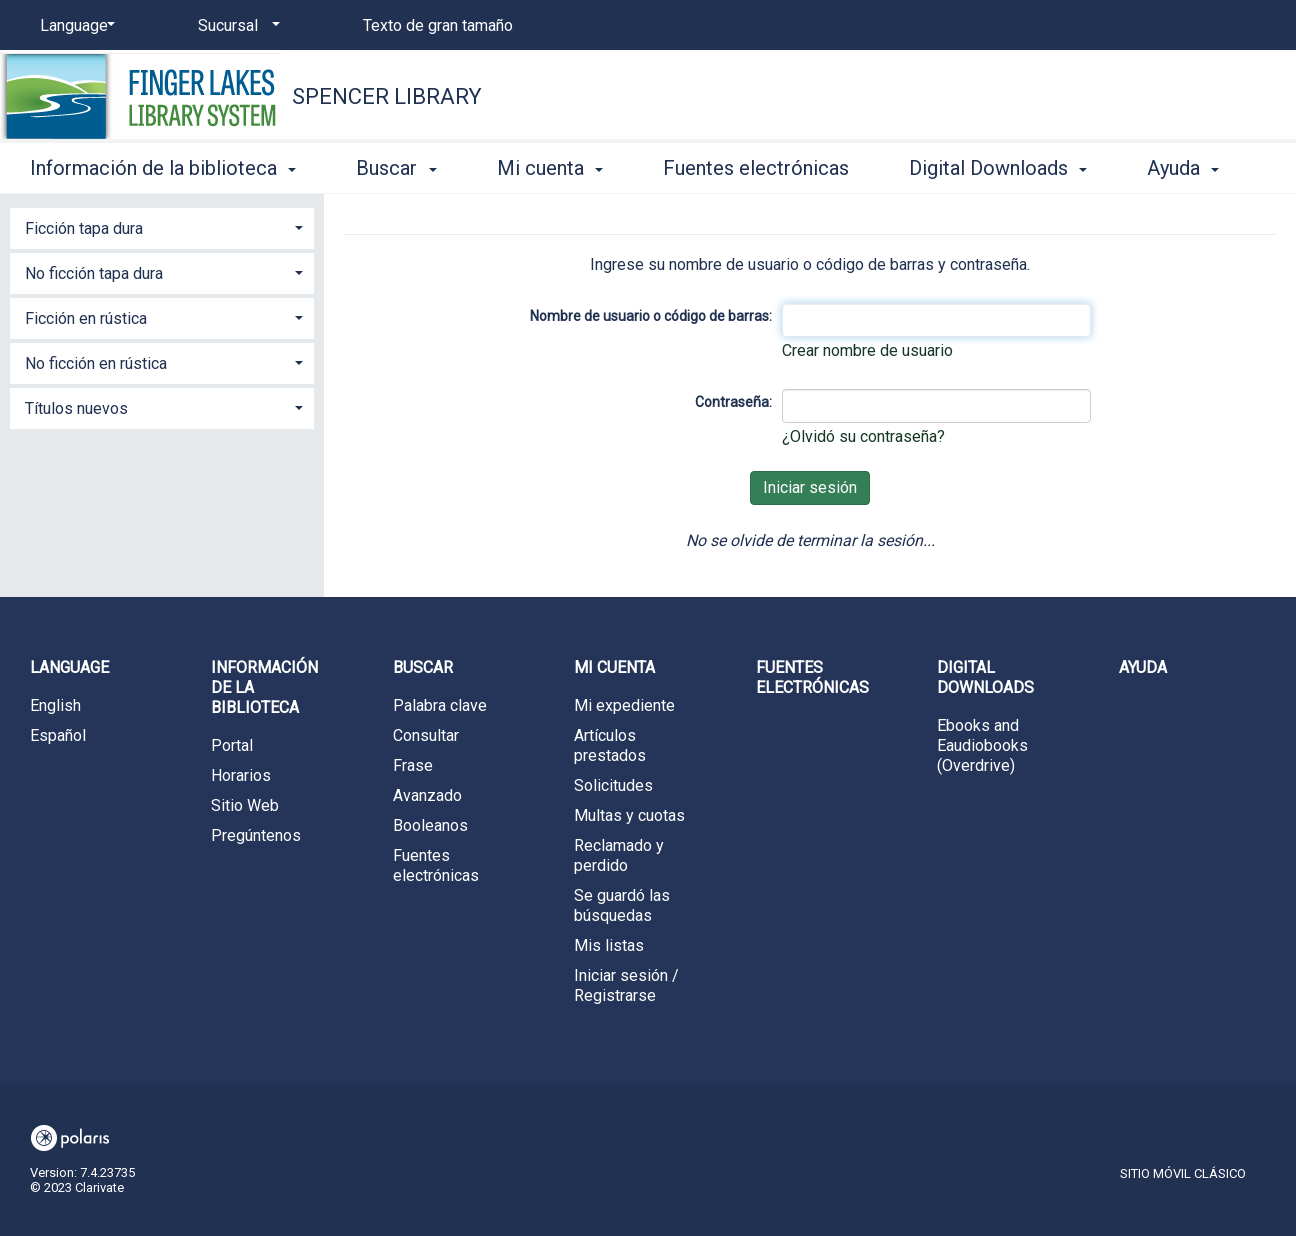  What do you see at coordinates (550, 168) in the screenshot?
I see `Mi cuenta [button]` at bounding box center [550, 168].